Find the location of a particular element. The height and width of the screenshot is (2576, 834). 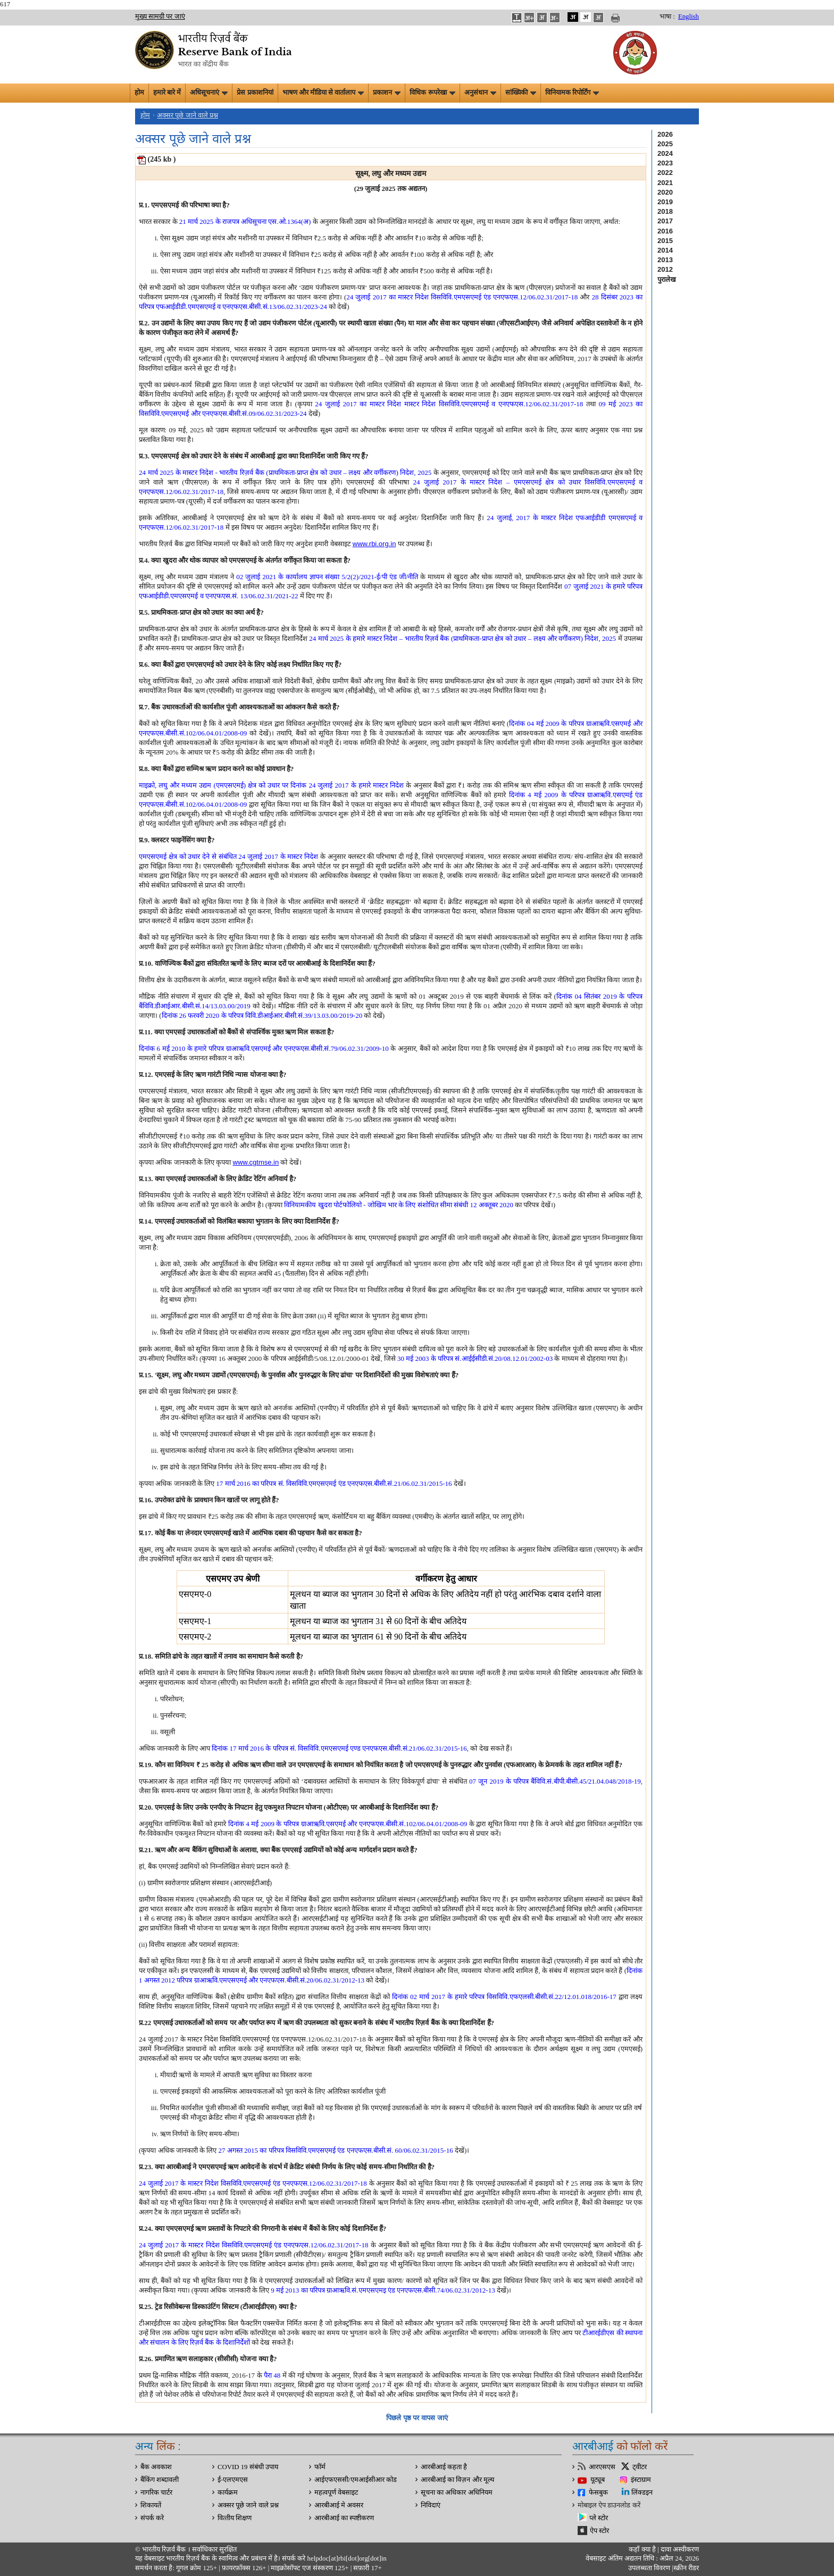

फेसबुक is located at coordinates (598, 2492).